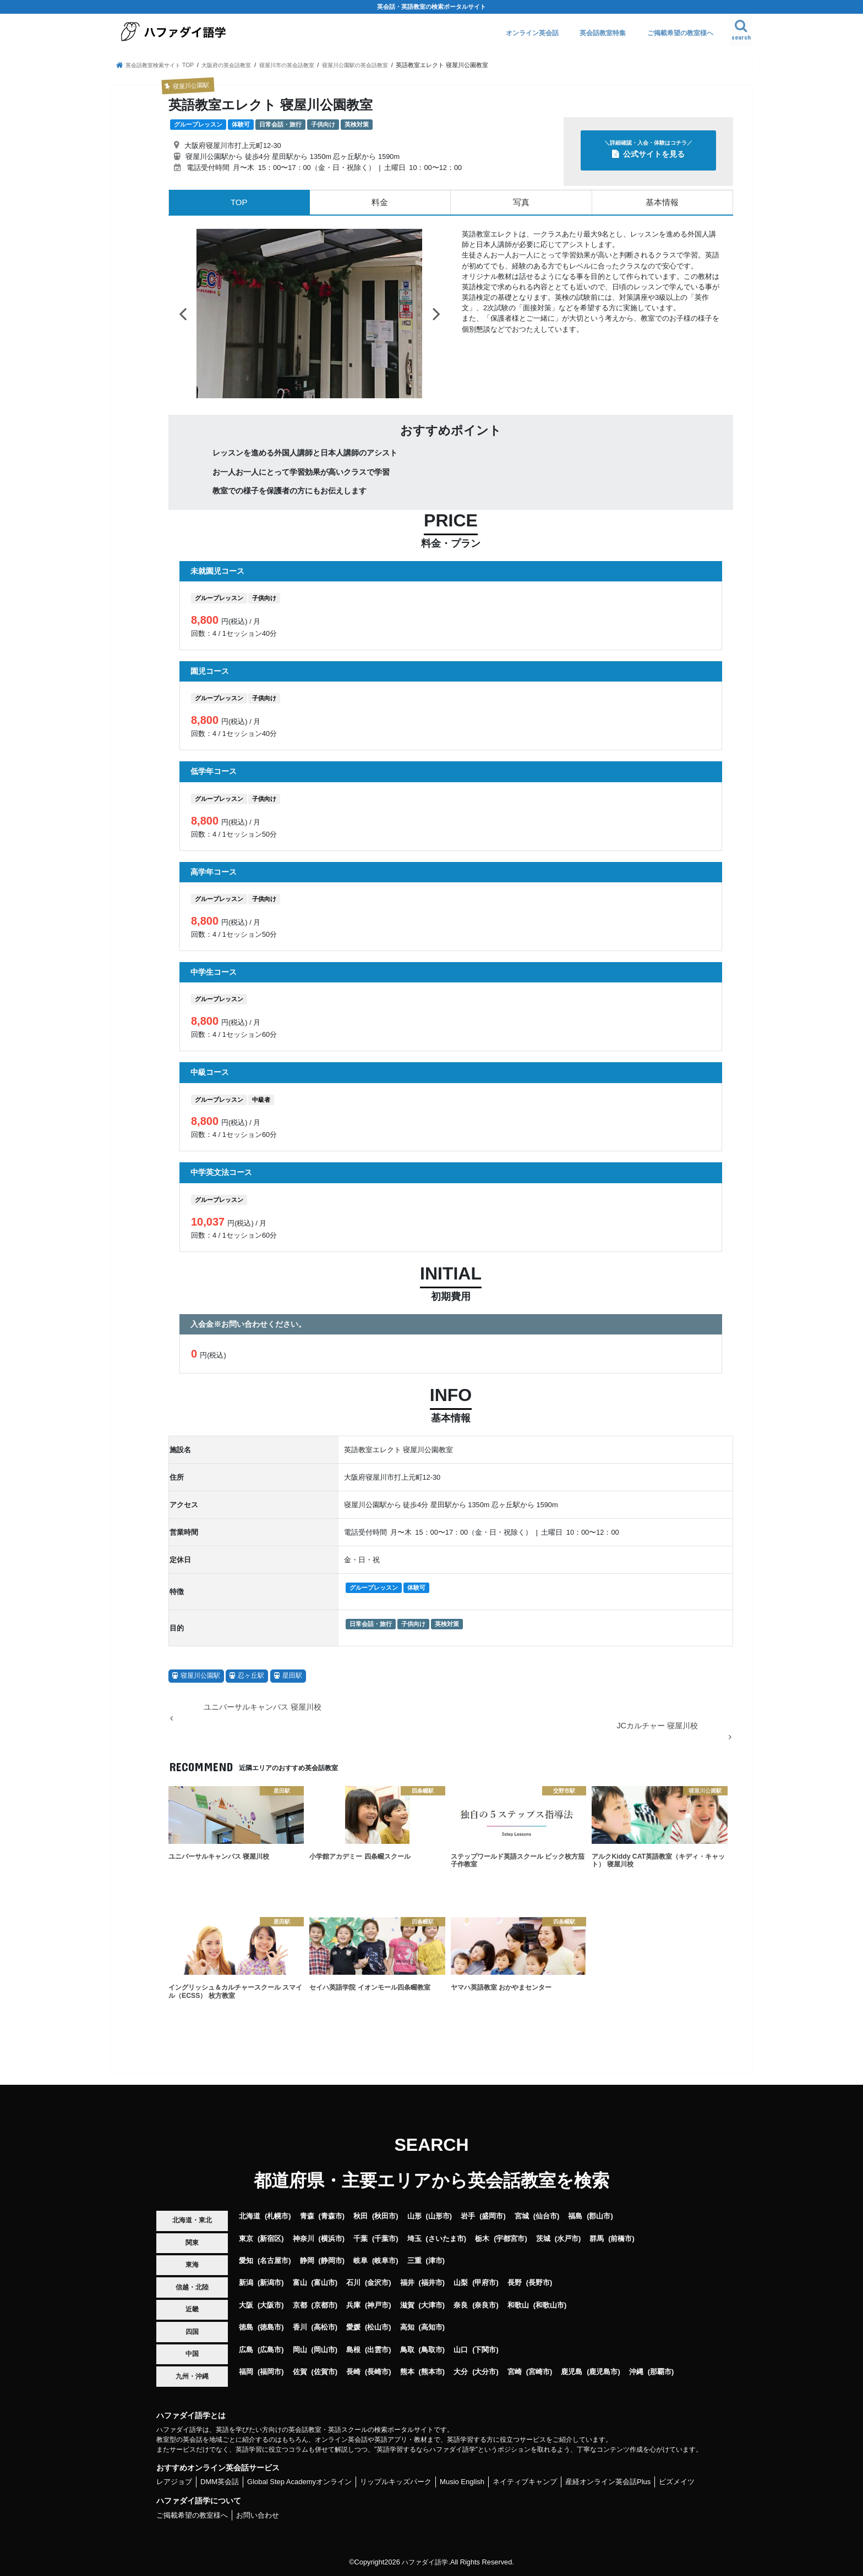  Describe the element at coordinates (510, 2238) in the screenshot. I see `宇都宮市` at that location.